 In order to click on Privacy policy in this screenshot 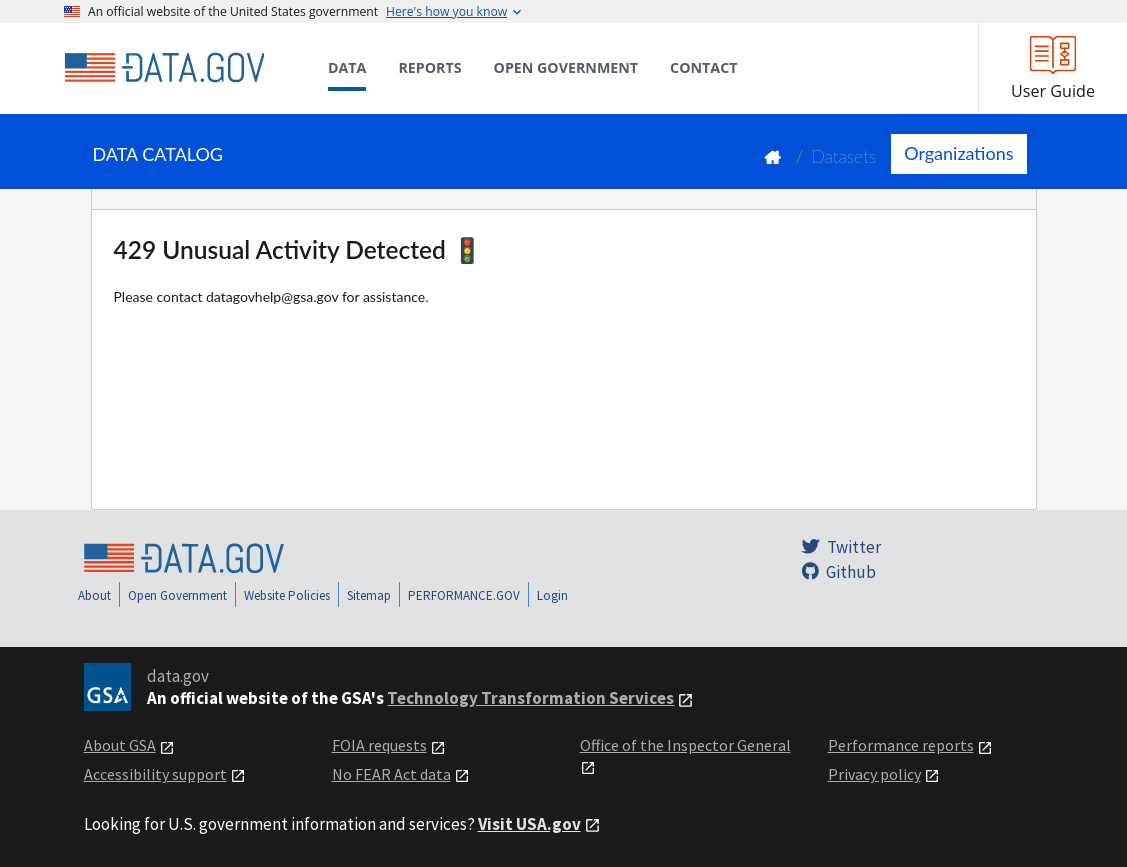, I will do `click(874, 774)`.